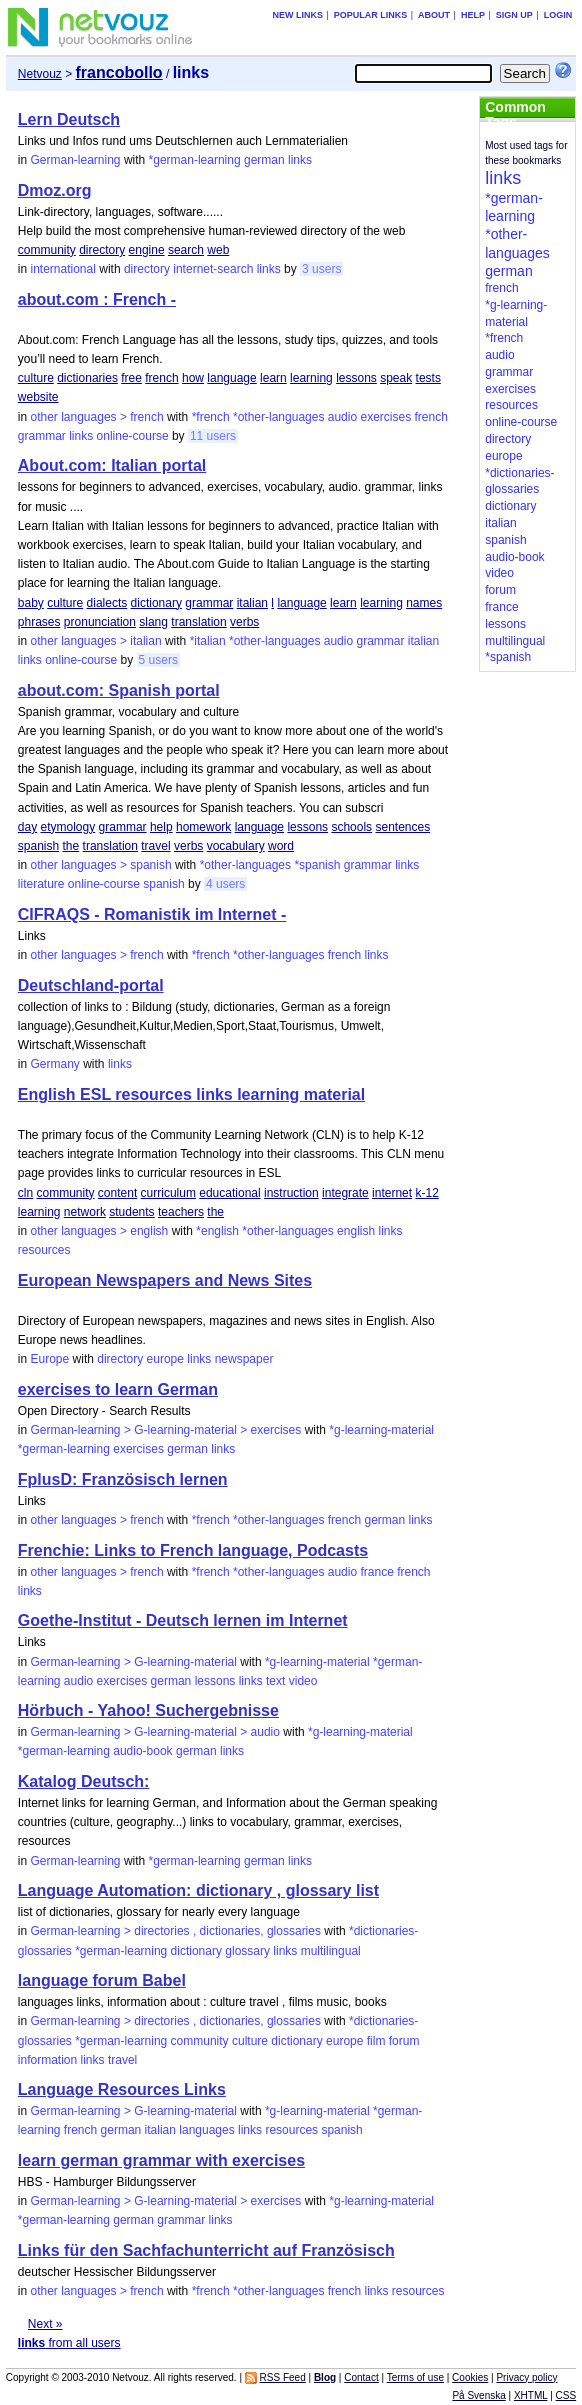 The height and width of the screenshot is (2405, 582). Describe the element at coordinates (55, 1064) in the screenshot. I see `Germany` at that location.